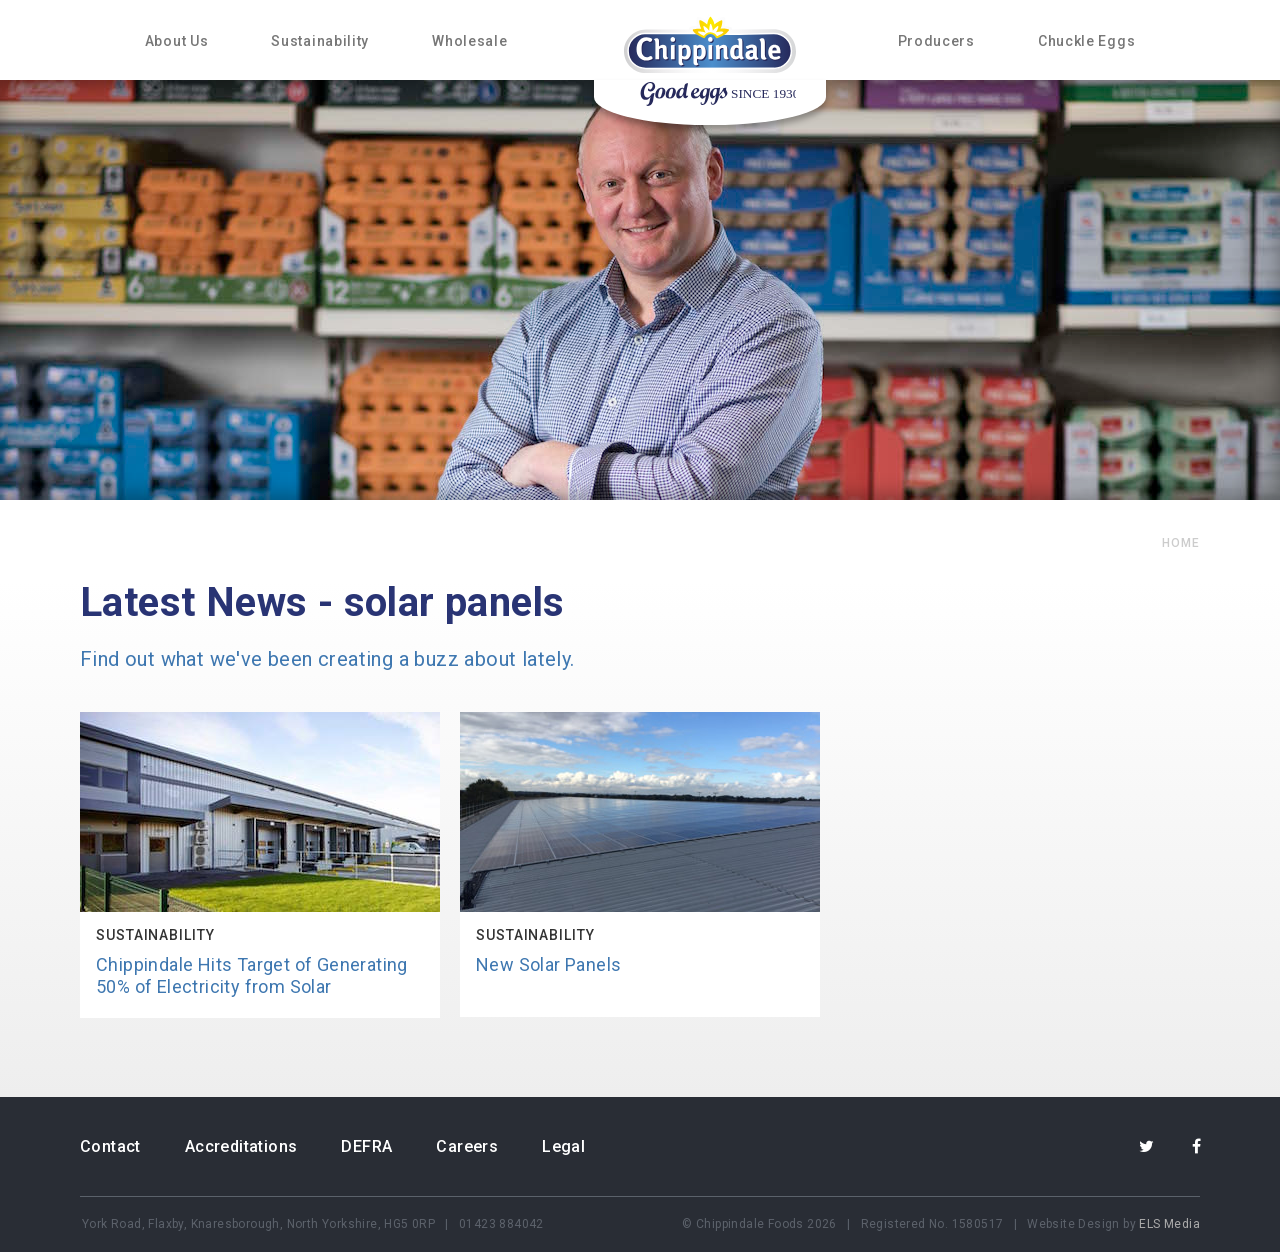 Image resolution: width=1280 pixels, height=1252 pixels. What do you see at coordinates (467, 1146) in the screenshot?
I see `Careers` at bounding box center [467, 1146].